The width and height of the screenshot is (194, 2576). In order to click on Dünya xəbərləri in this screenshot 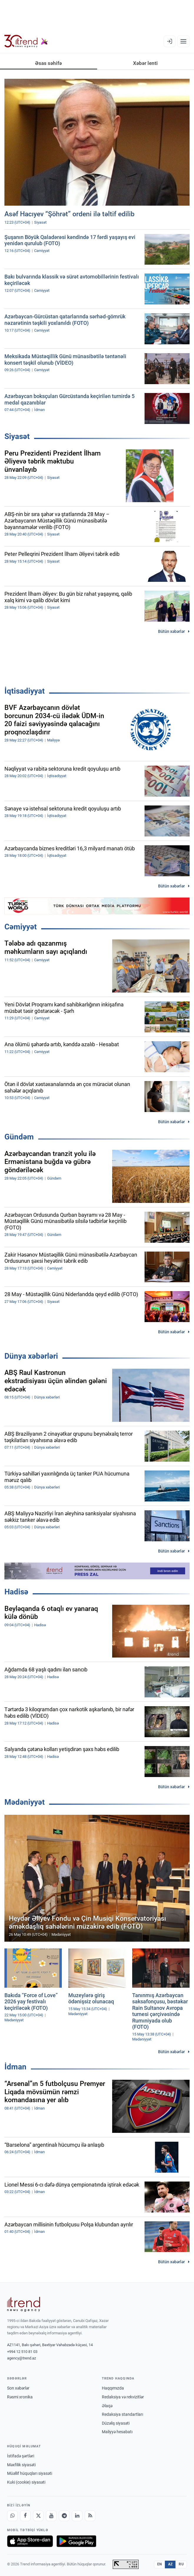, I will do `click(31, 1356)`.